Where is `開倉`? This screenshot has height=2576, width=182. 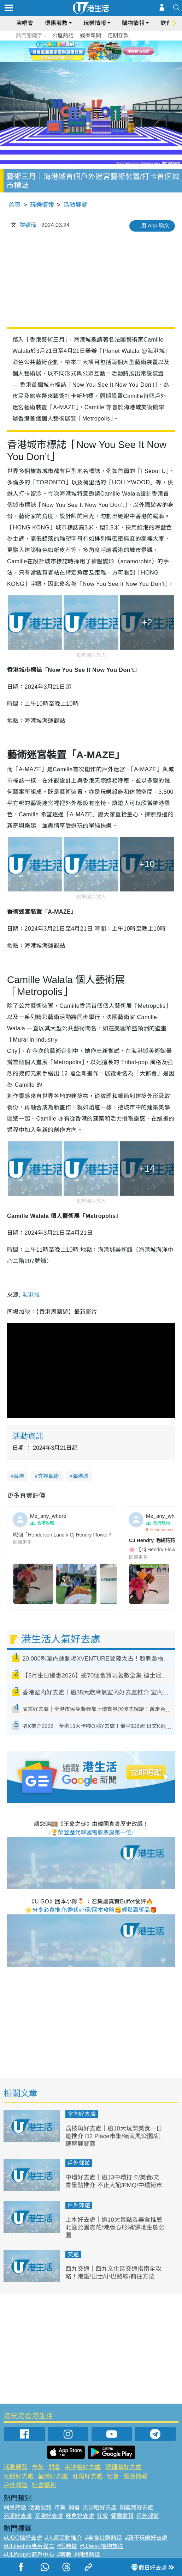
開倉 is located at coordinates (54, 2467).